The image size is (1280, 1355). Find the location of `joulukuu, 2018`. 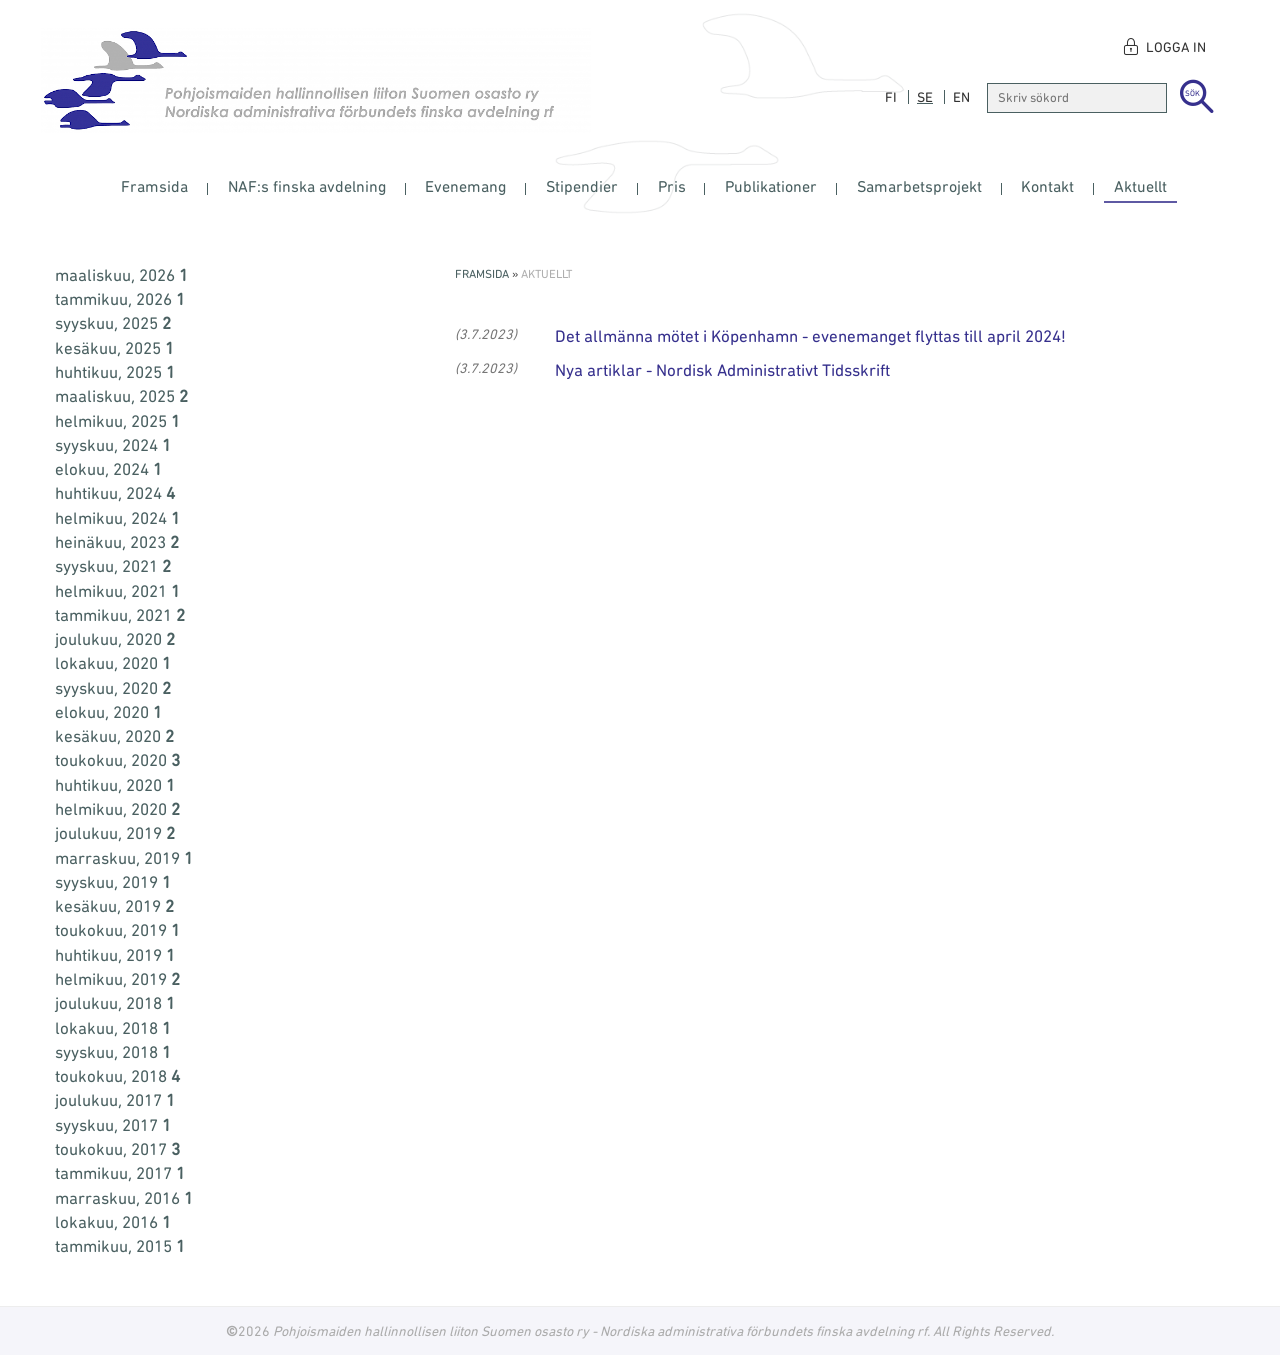

joulukuu, 2018 is located at coordinates (115, 1003).